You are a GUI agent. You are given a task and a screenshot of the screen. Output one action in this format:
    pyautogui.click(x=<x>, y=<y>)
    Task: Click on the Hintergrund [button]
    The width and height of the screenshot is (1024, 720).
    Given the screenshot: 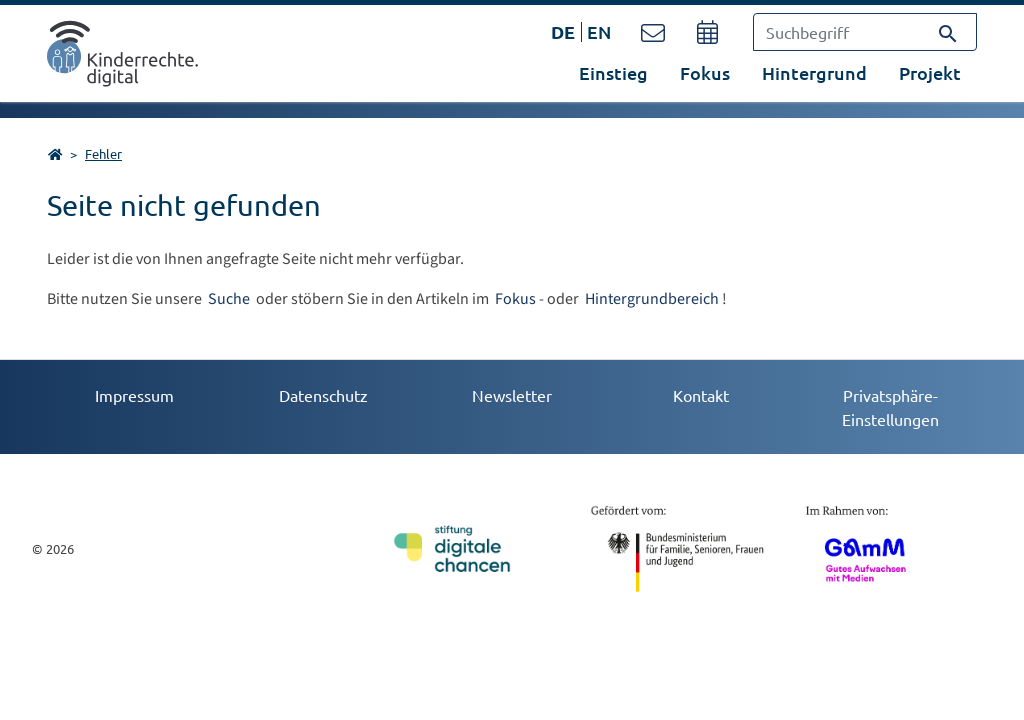 What is the action you would take?
    pyautogui.click(x=814, y=72)
    